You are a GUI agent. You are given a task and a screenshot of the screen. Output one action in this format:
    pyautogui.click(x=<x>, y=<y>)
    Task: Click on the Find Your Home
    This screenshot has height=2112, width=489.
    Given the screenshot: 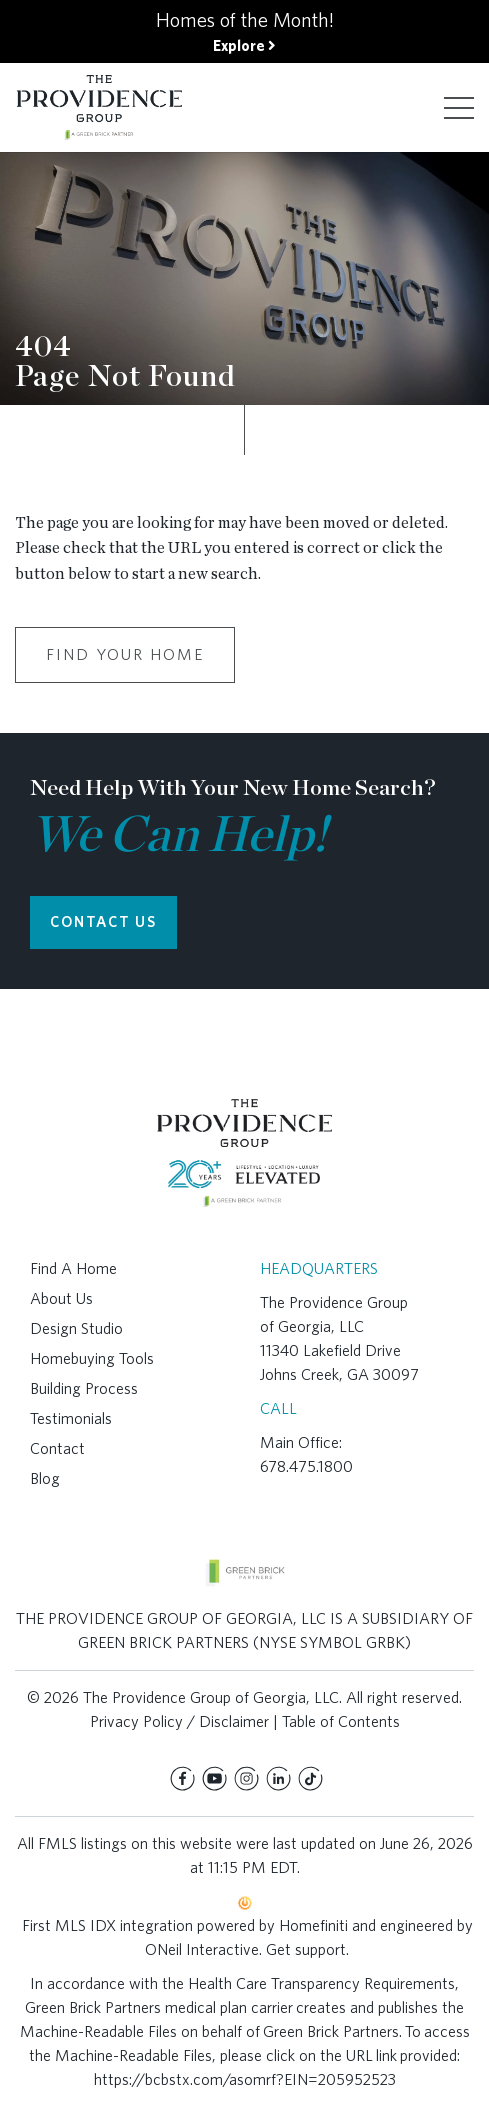 What is the action you would take?
    pyautogui.click(x=125, y=654)
    